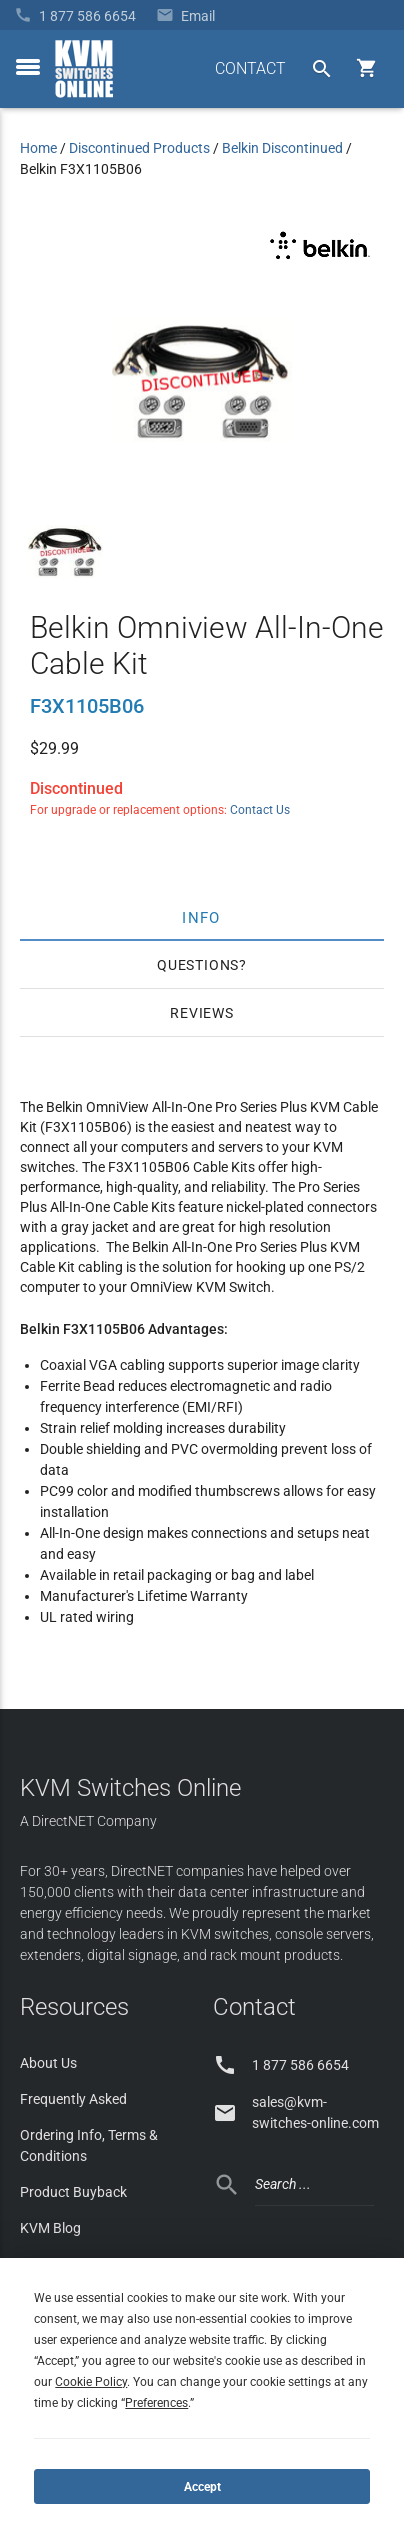  I want to click on Accept, so click(202, 2487).